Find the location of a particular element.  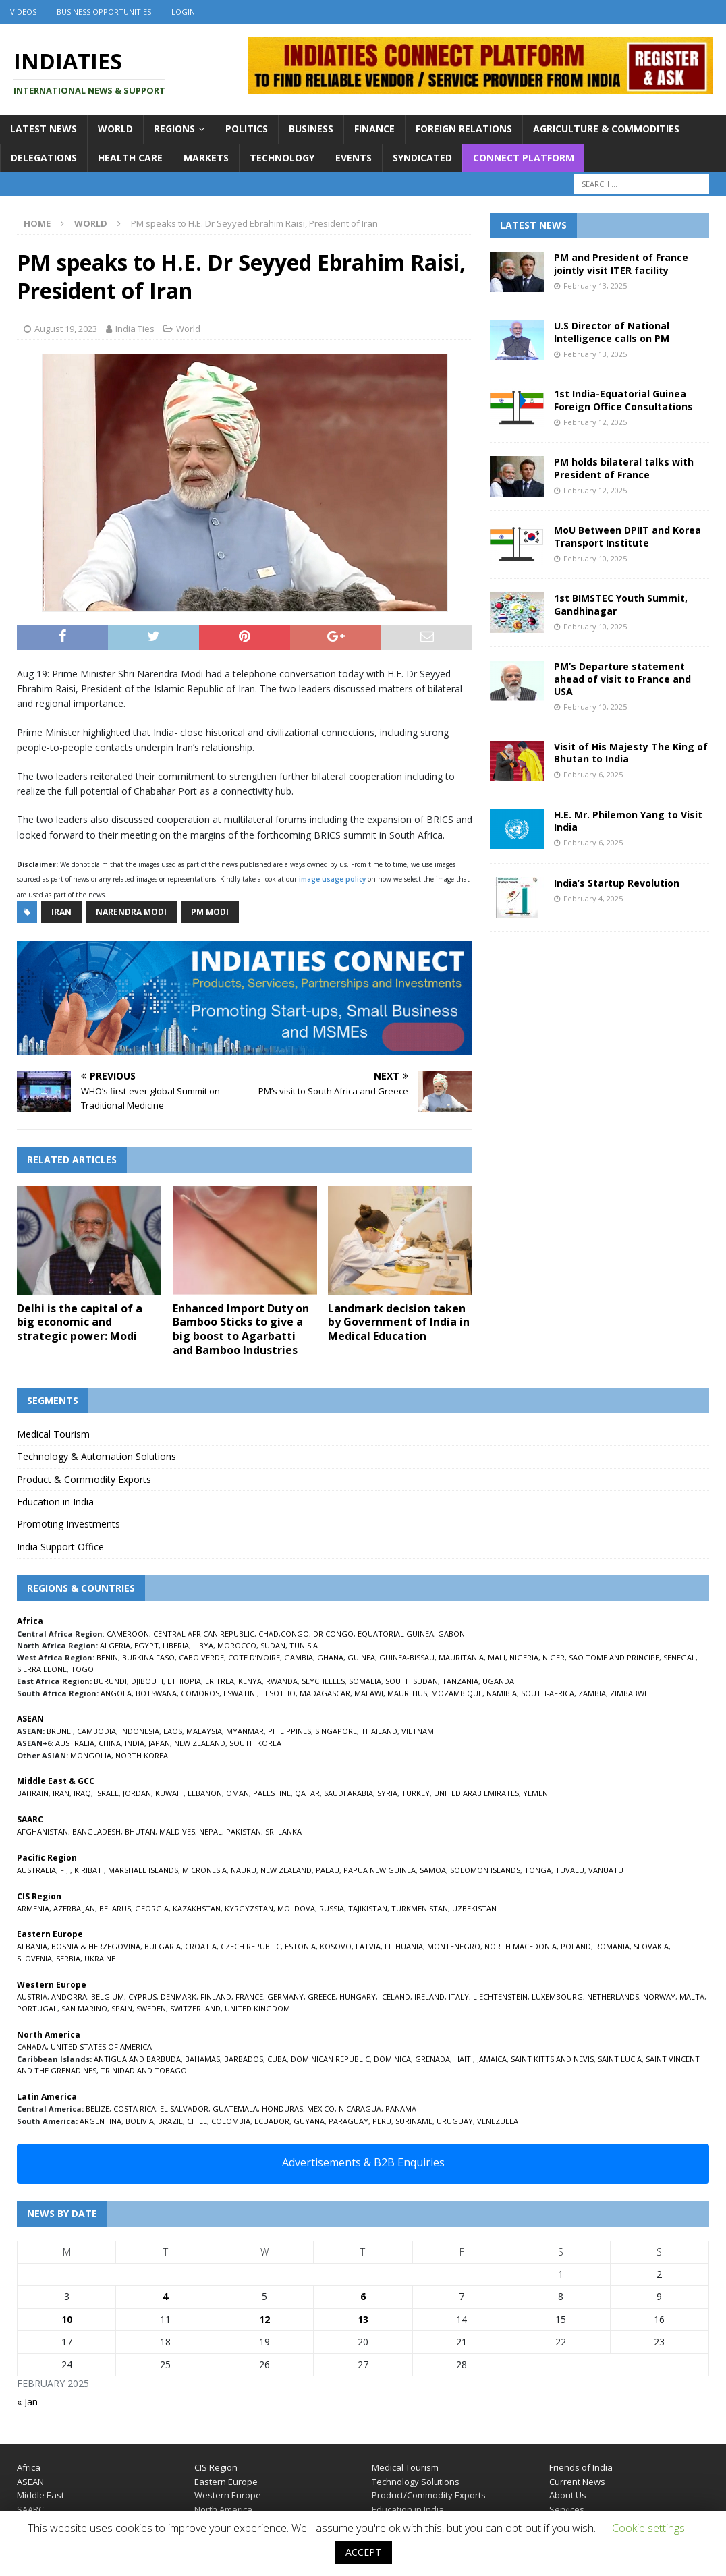

OMAN is located at coordinates (237, 1793).